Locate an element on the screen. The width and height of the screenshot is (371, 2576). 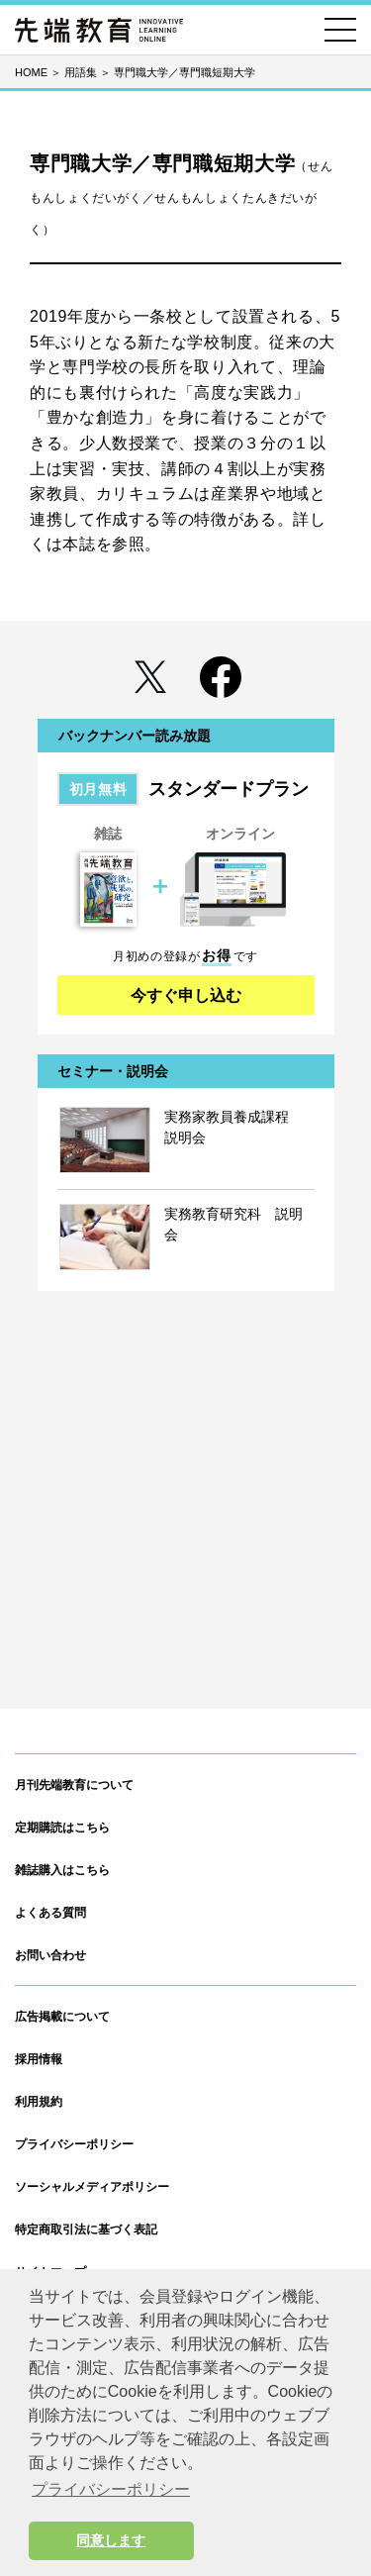
特定商取引法に基づく表記 is located at coordinates (86, 2229).